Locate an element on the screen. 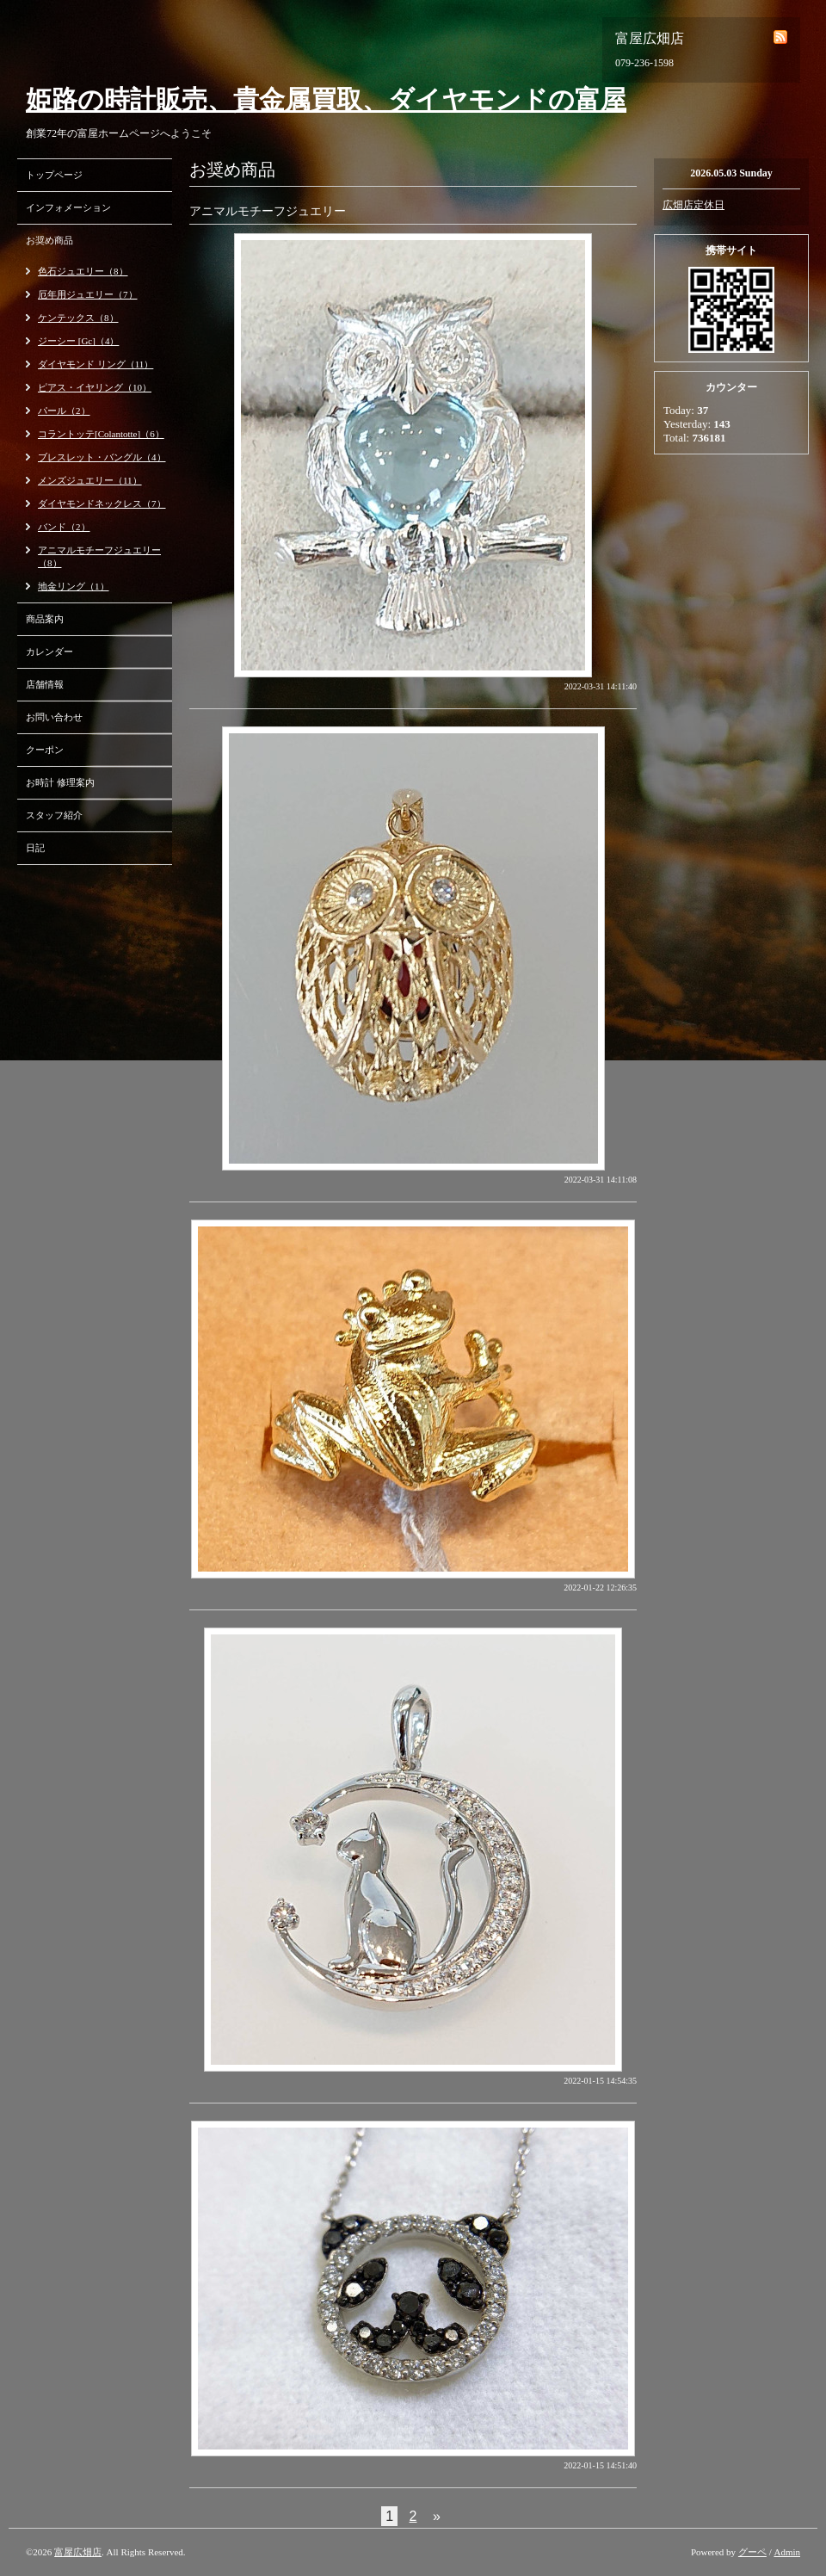  お奨め商品 is located at coordinates (49, 240).